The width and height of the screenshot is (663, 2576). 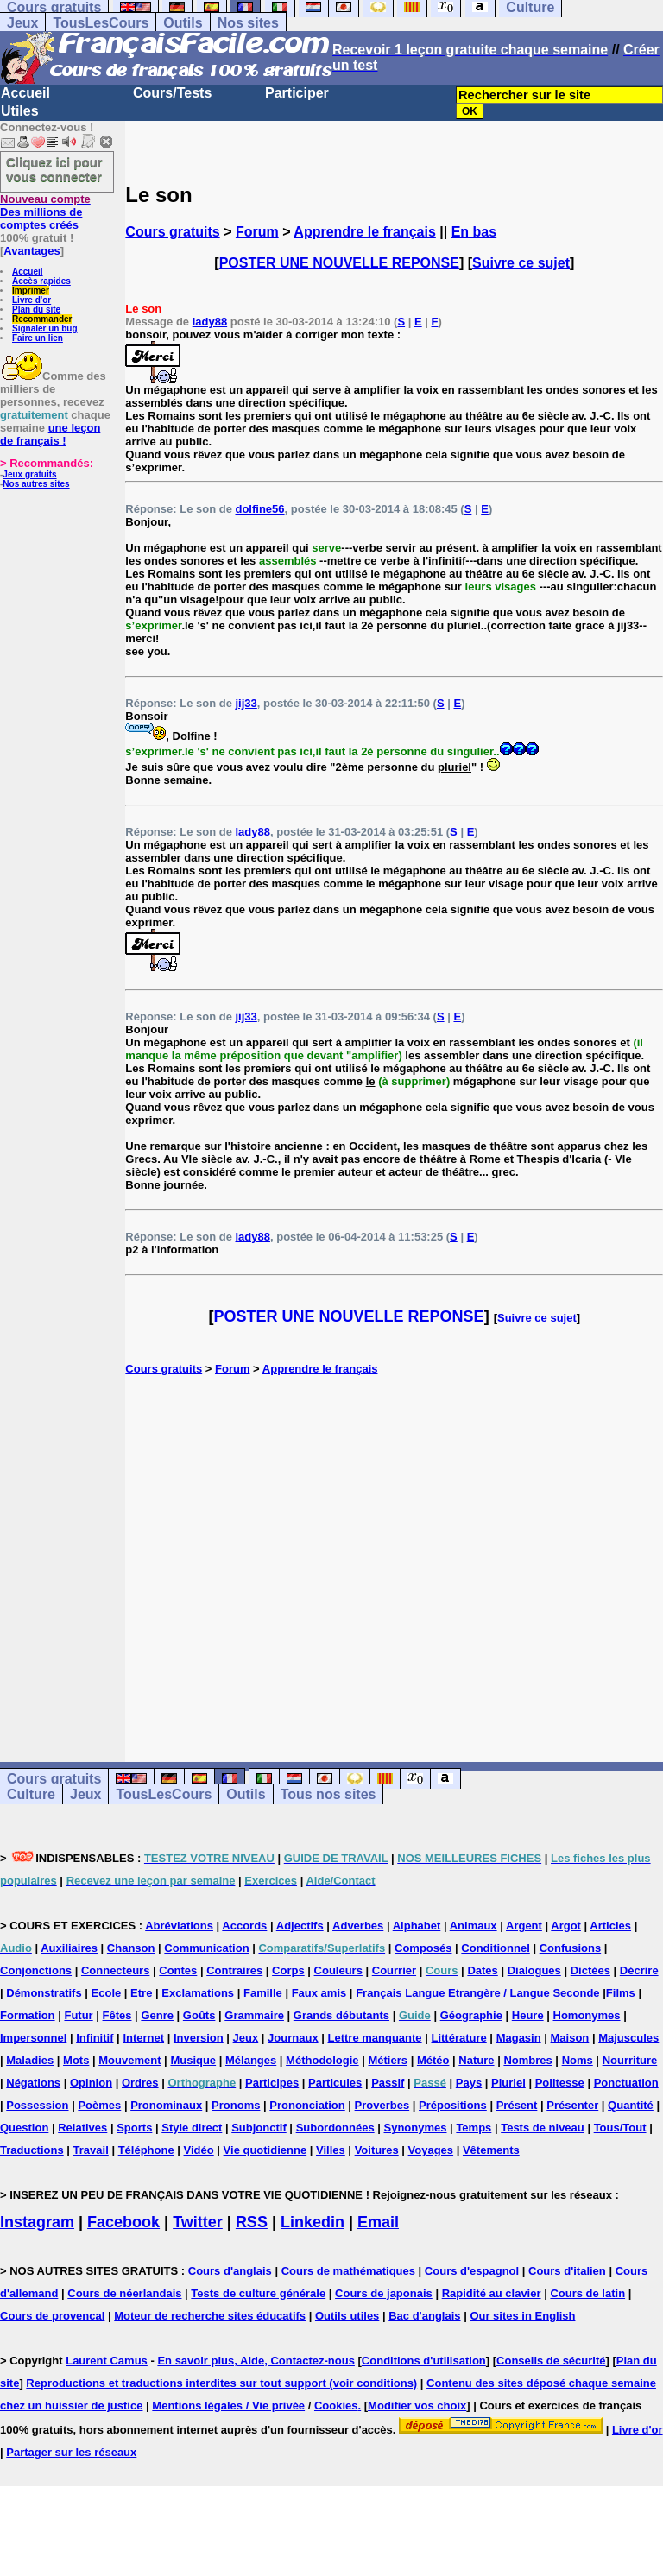 What do you see at coordinates (257, 231) in the screenshot?
I see `Forum` at bounding box center [257, 231].